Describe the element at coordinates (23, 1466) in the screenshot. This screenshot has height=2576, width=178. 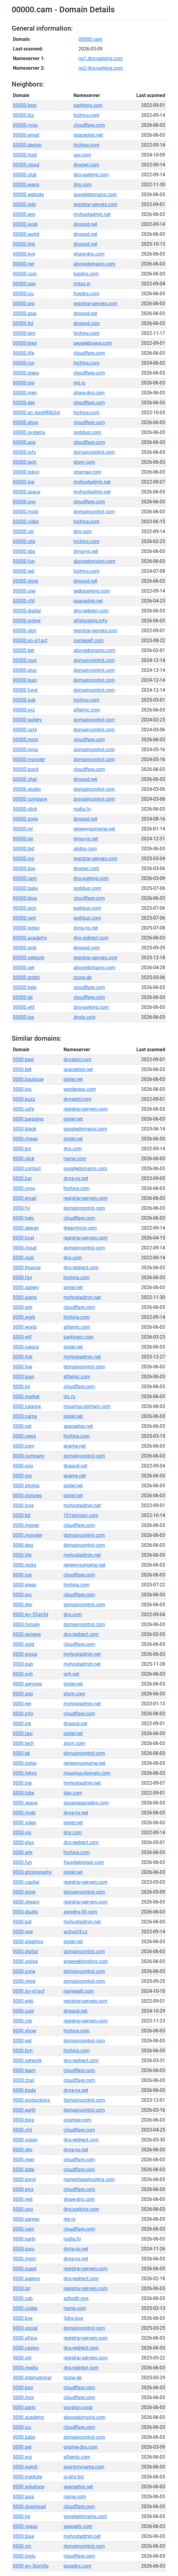
I see `0000.ooo` at that location.